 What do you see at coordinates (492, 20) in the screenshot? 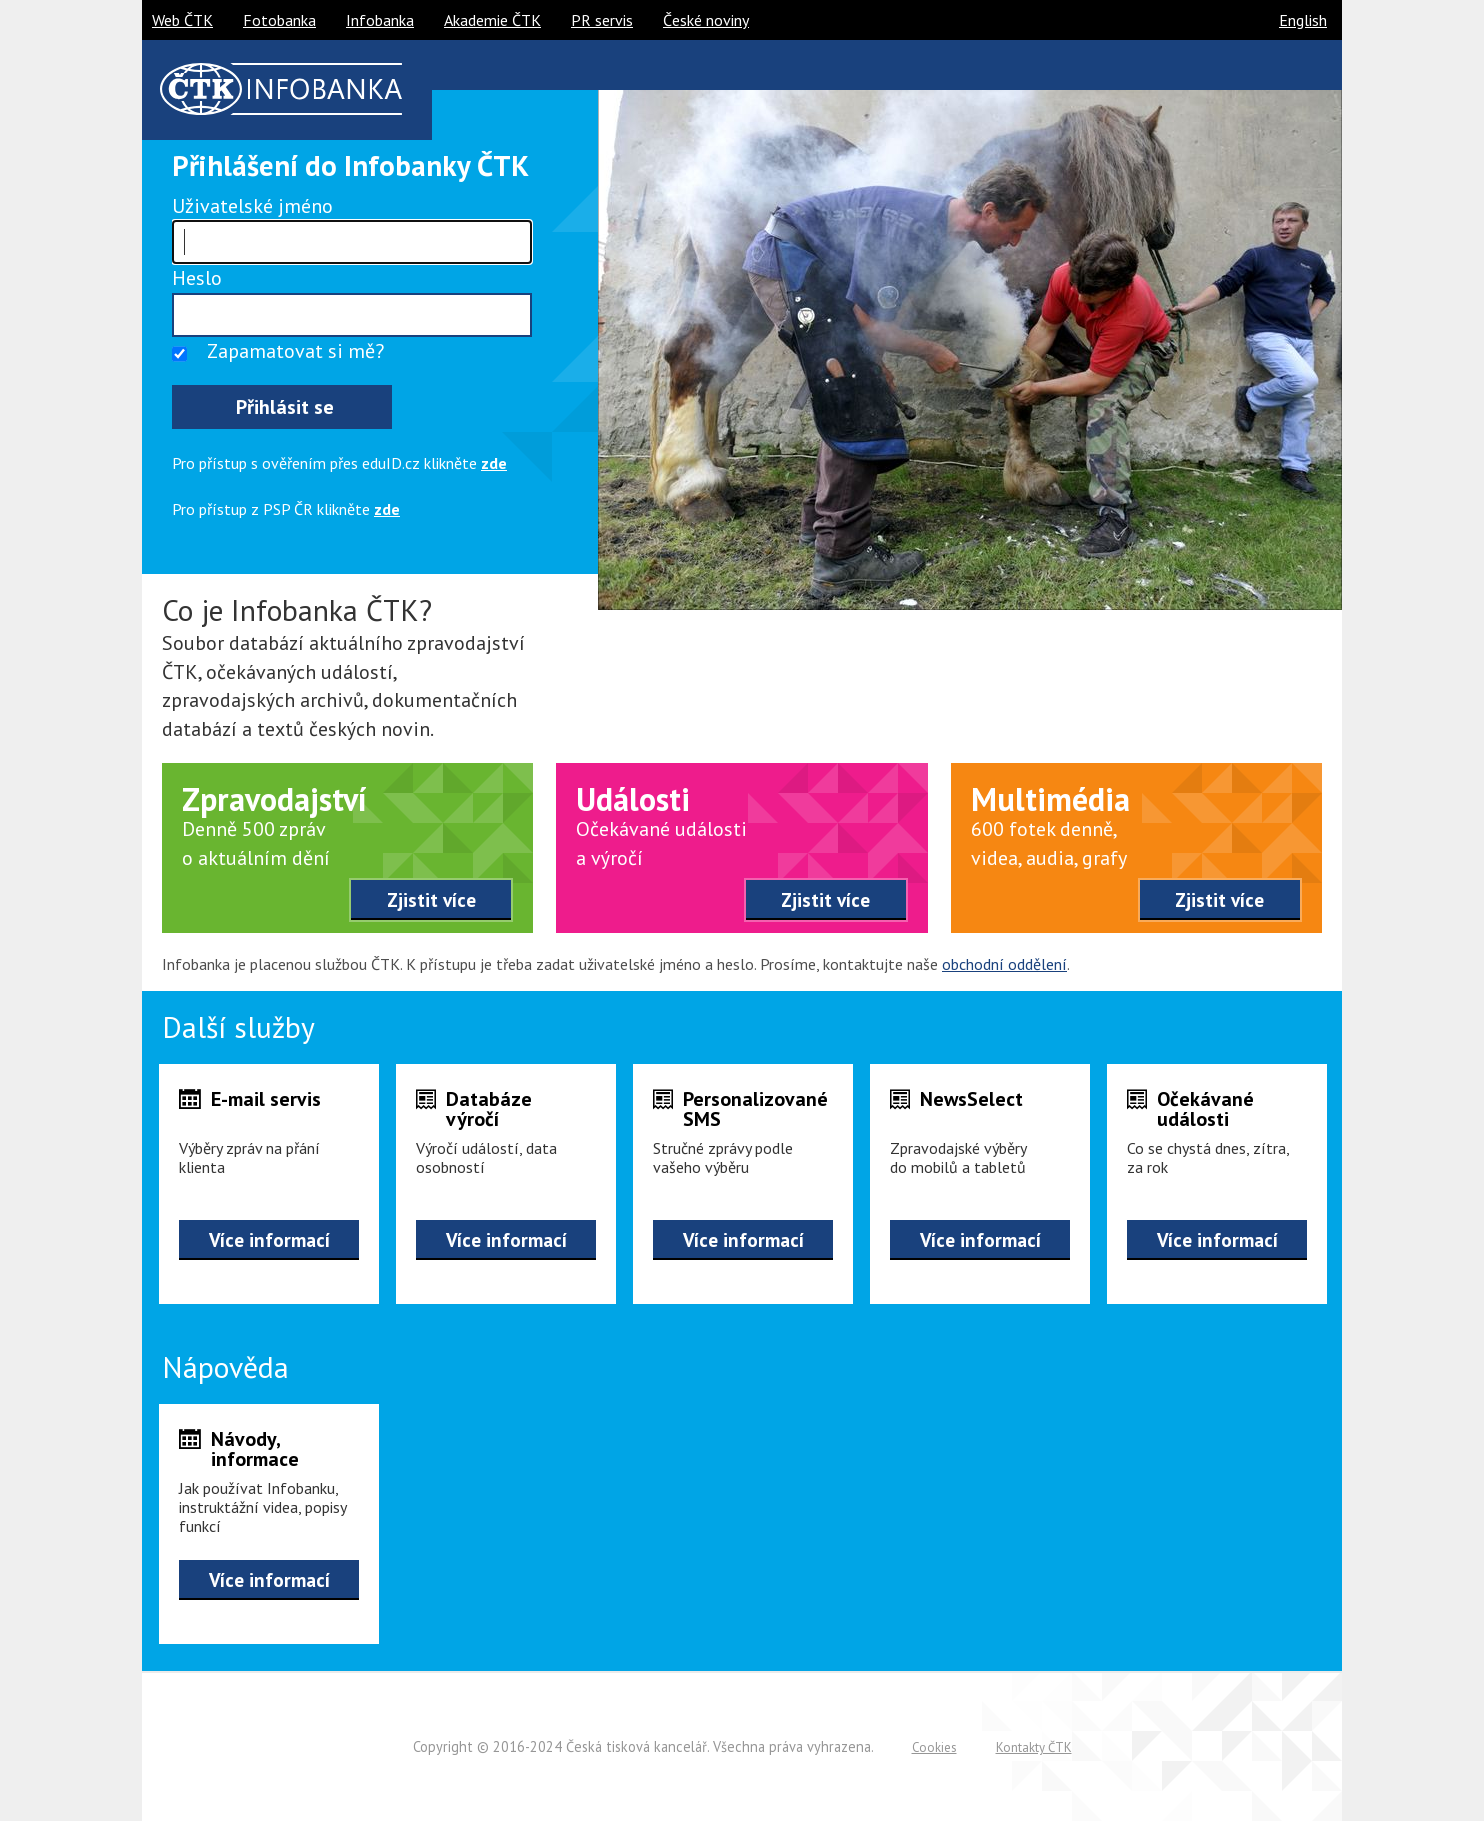
I see `Akademie ČTK` at bounding box center [492, 20].